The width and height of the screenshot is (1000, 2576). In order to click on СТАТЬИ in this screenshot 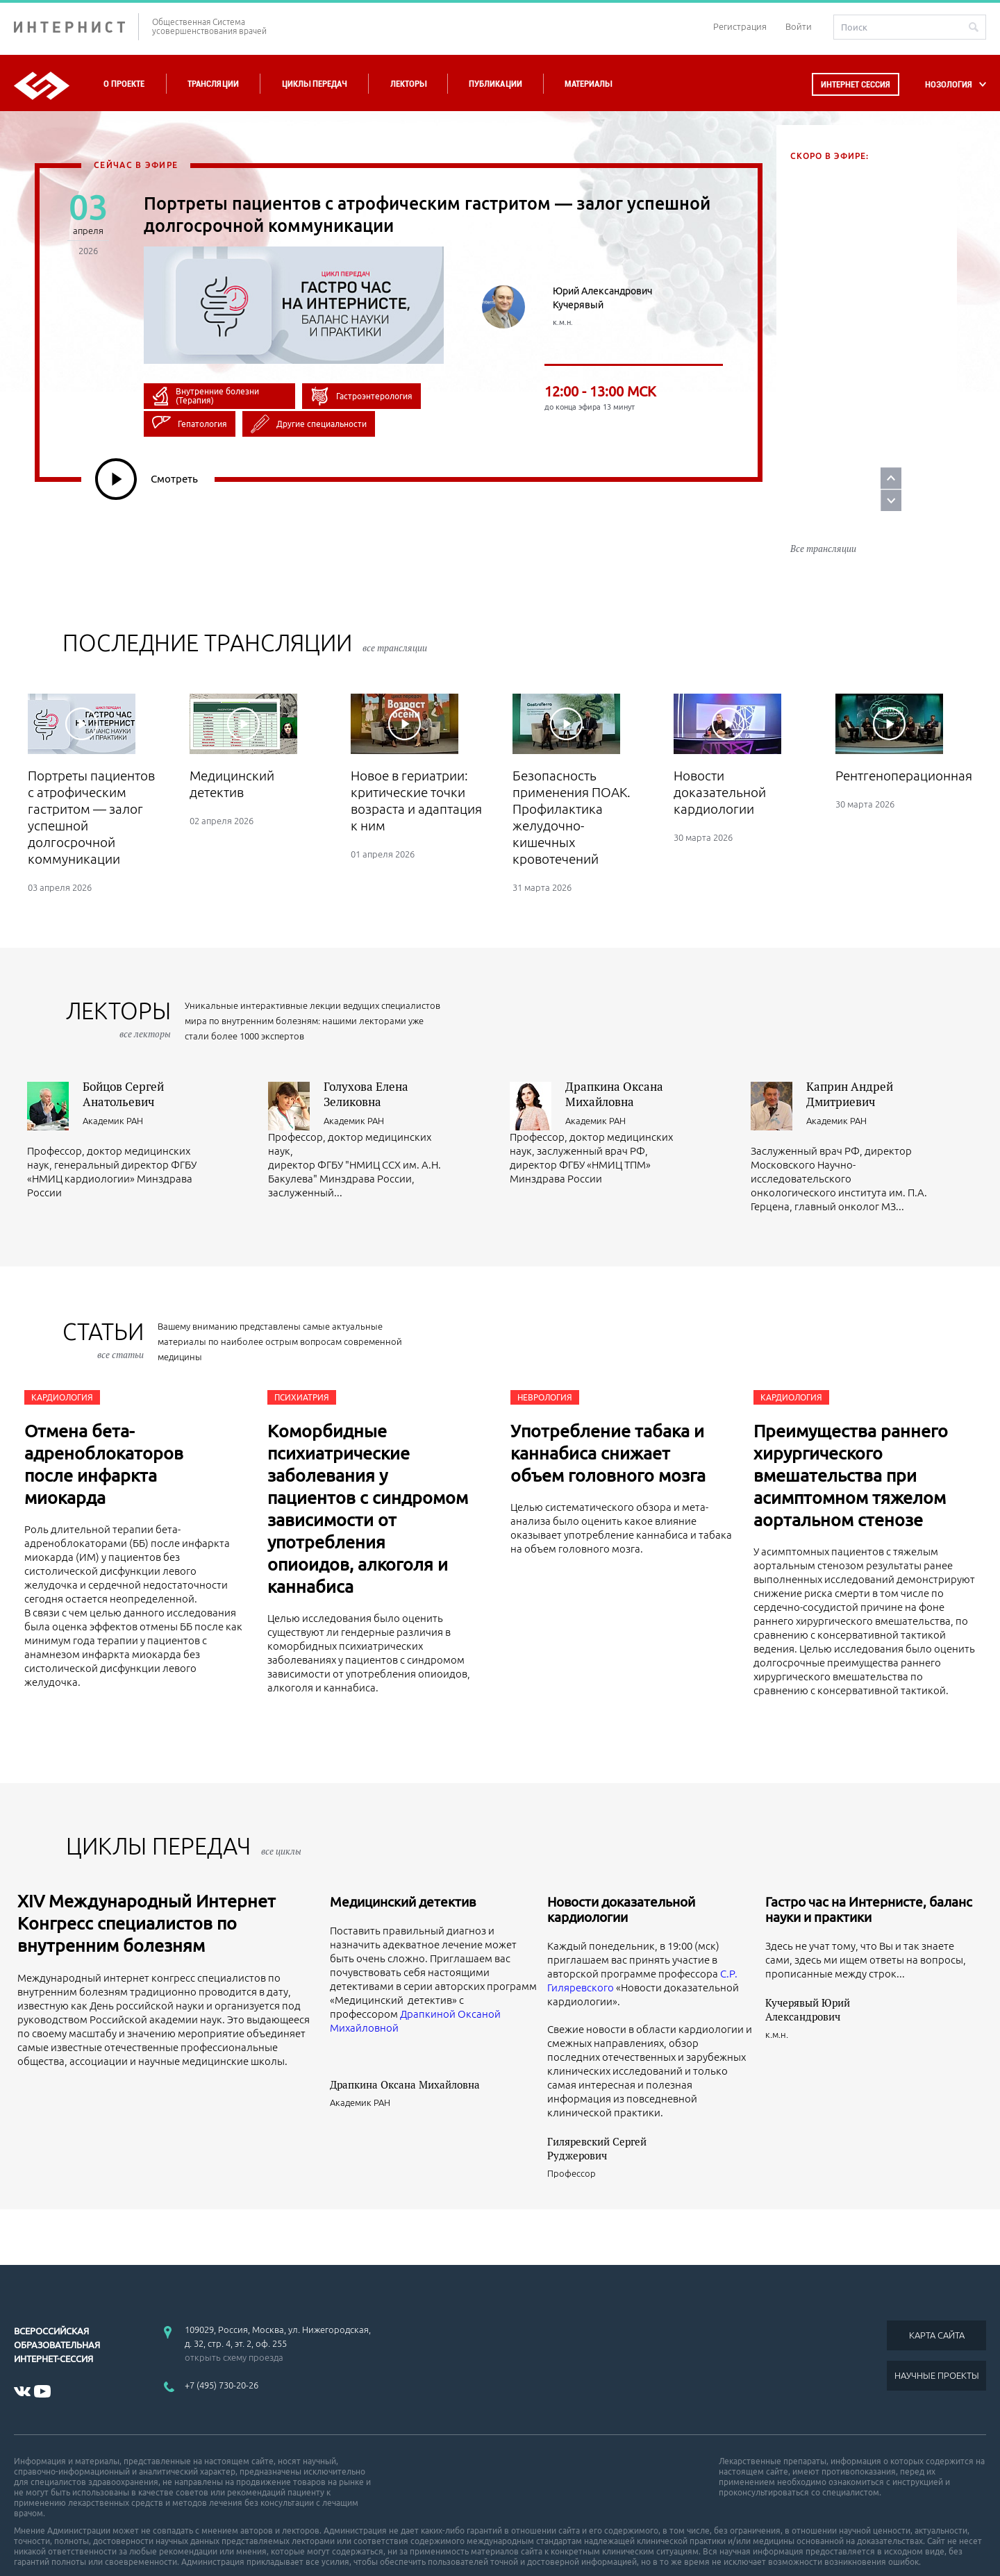, I will do `click(103, 1301)`.